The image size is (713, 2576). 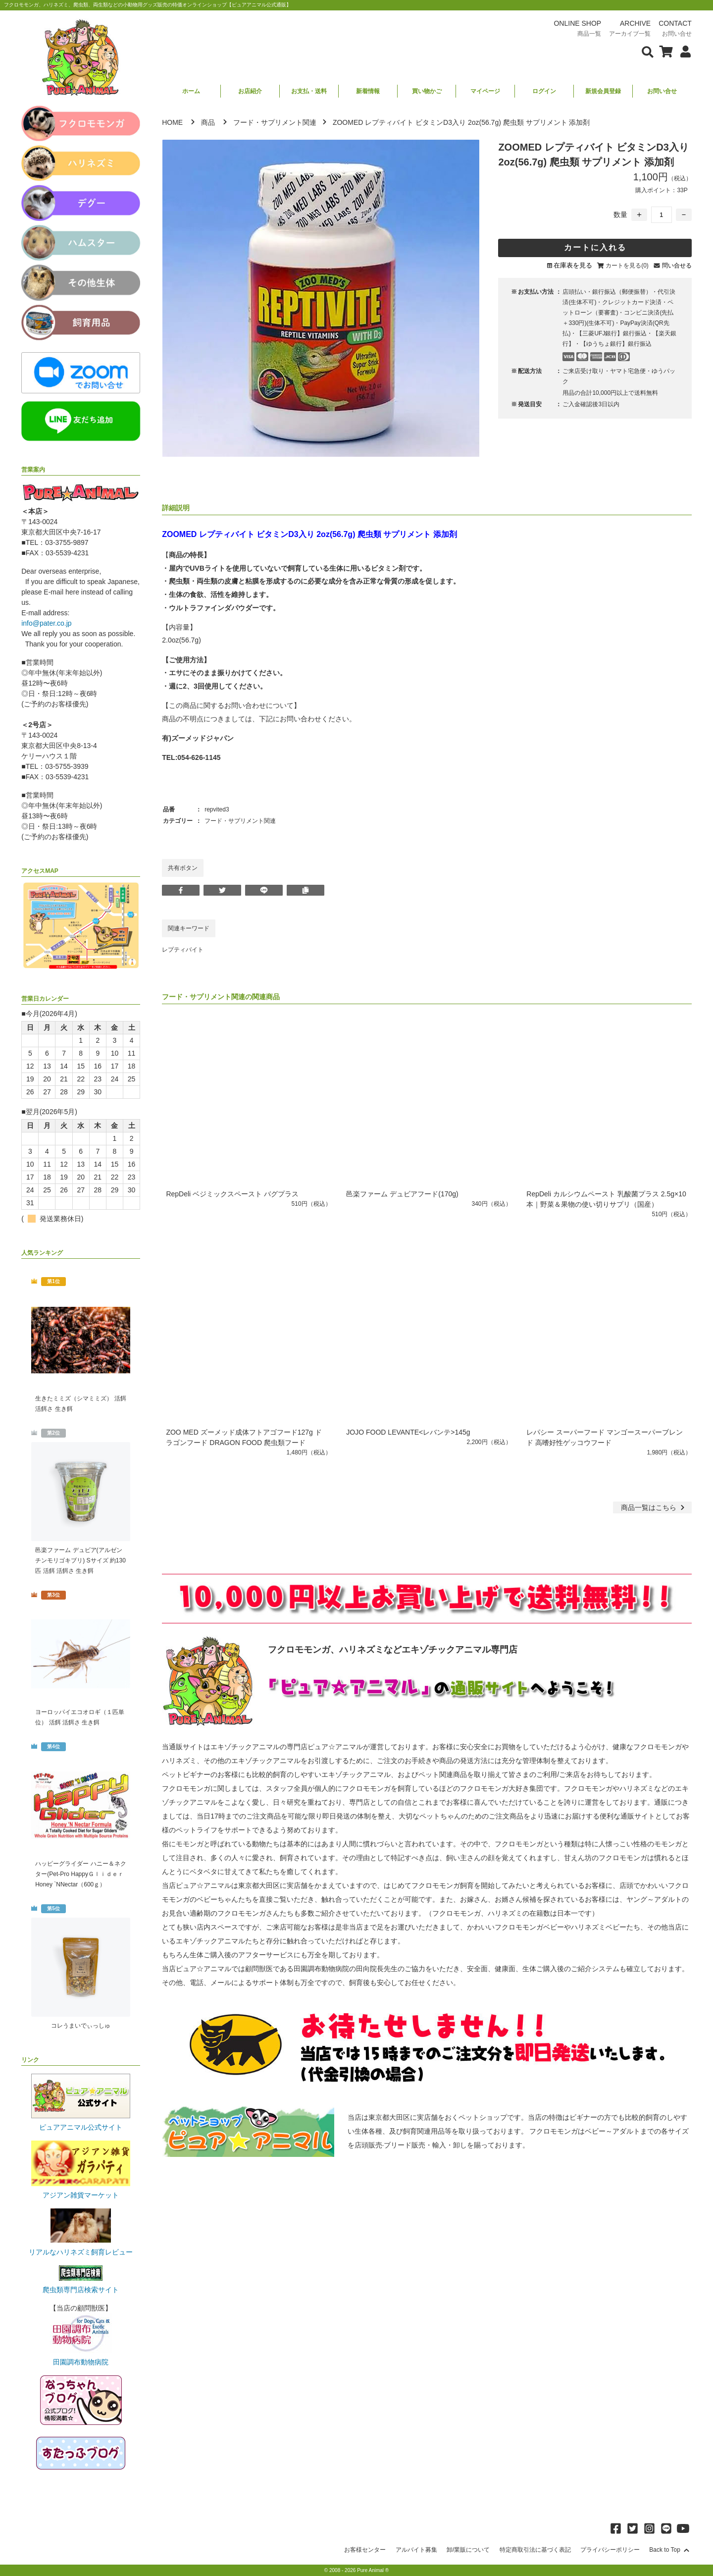 What do you see at coordinates (427, 91) in the screenshot?
I see `買い物かご` at bounding box center [427, 91].